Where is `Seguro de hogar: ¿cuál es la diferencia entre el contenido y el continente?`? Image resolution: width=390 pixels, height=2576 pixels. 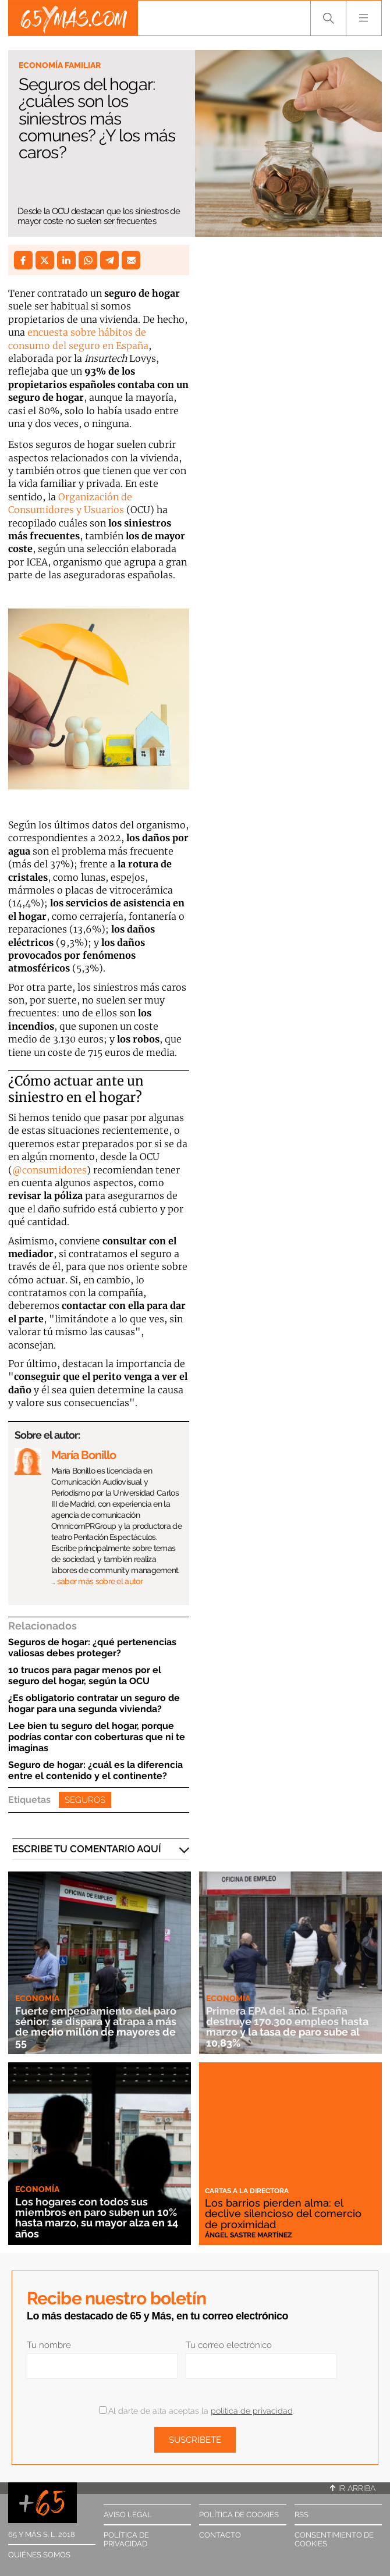
Seguro de hogar: ¿cuál es la diferencia entre el contenido y el continente? is located at coordinates (95, 1770).